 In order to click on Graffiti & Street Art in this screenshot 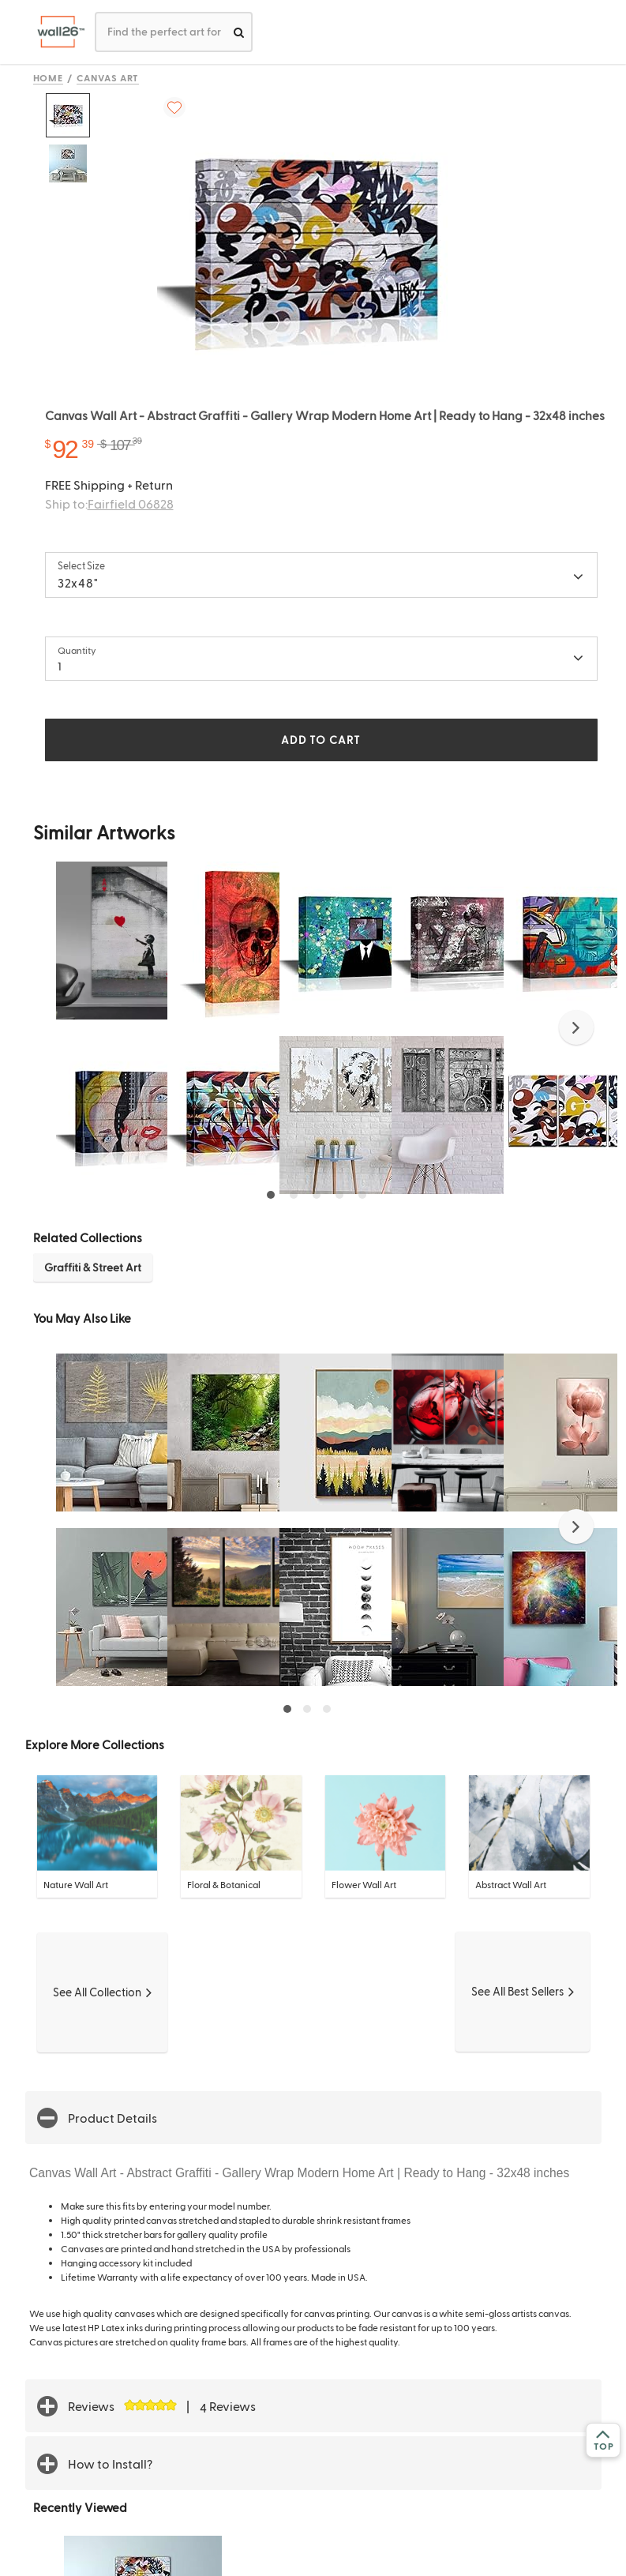, I will do `click(92, 1267)`.